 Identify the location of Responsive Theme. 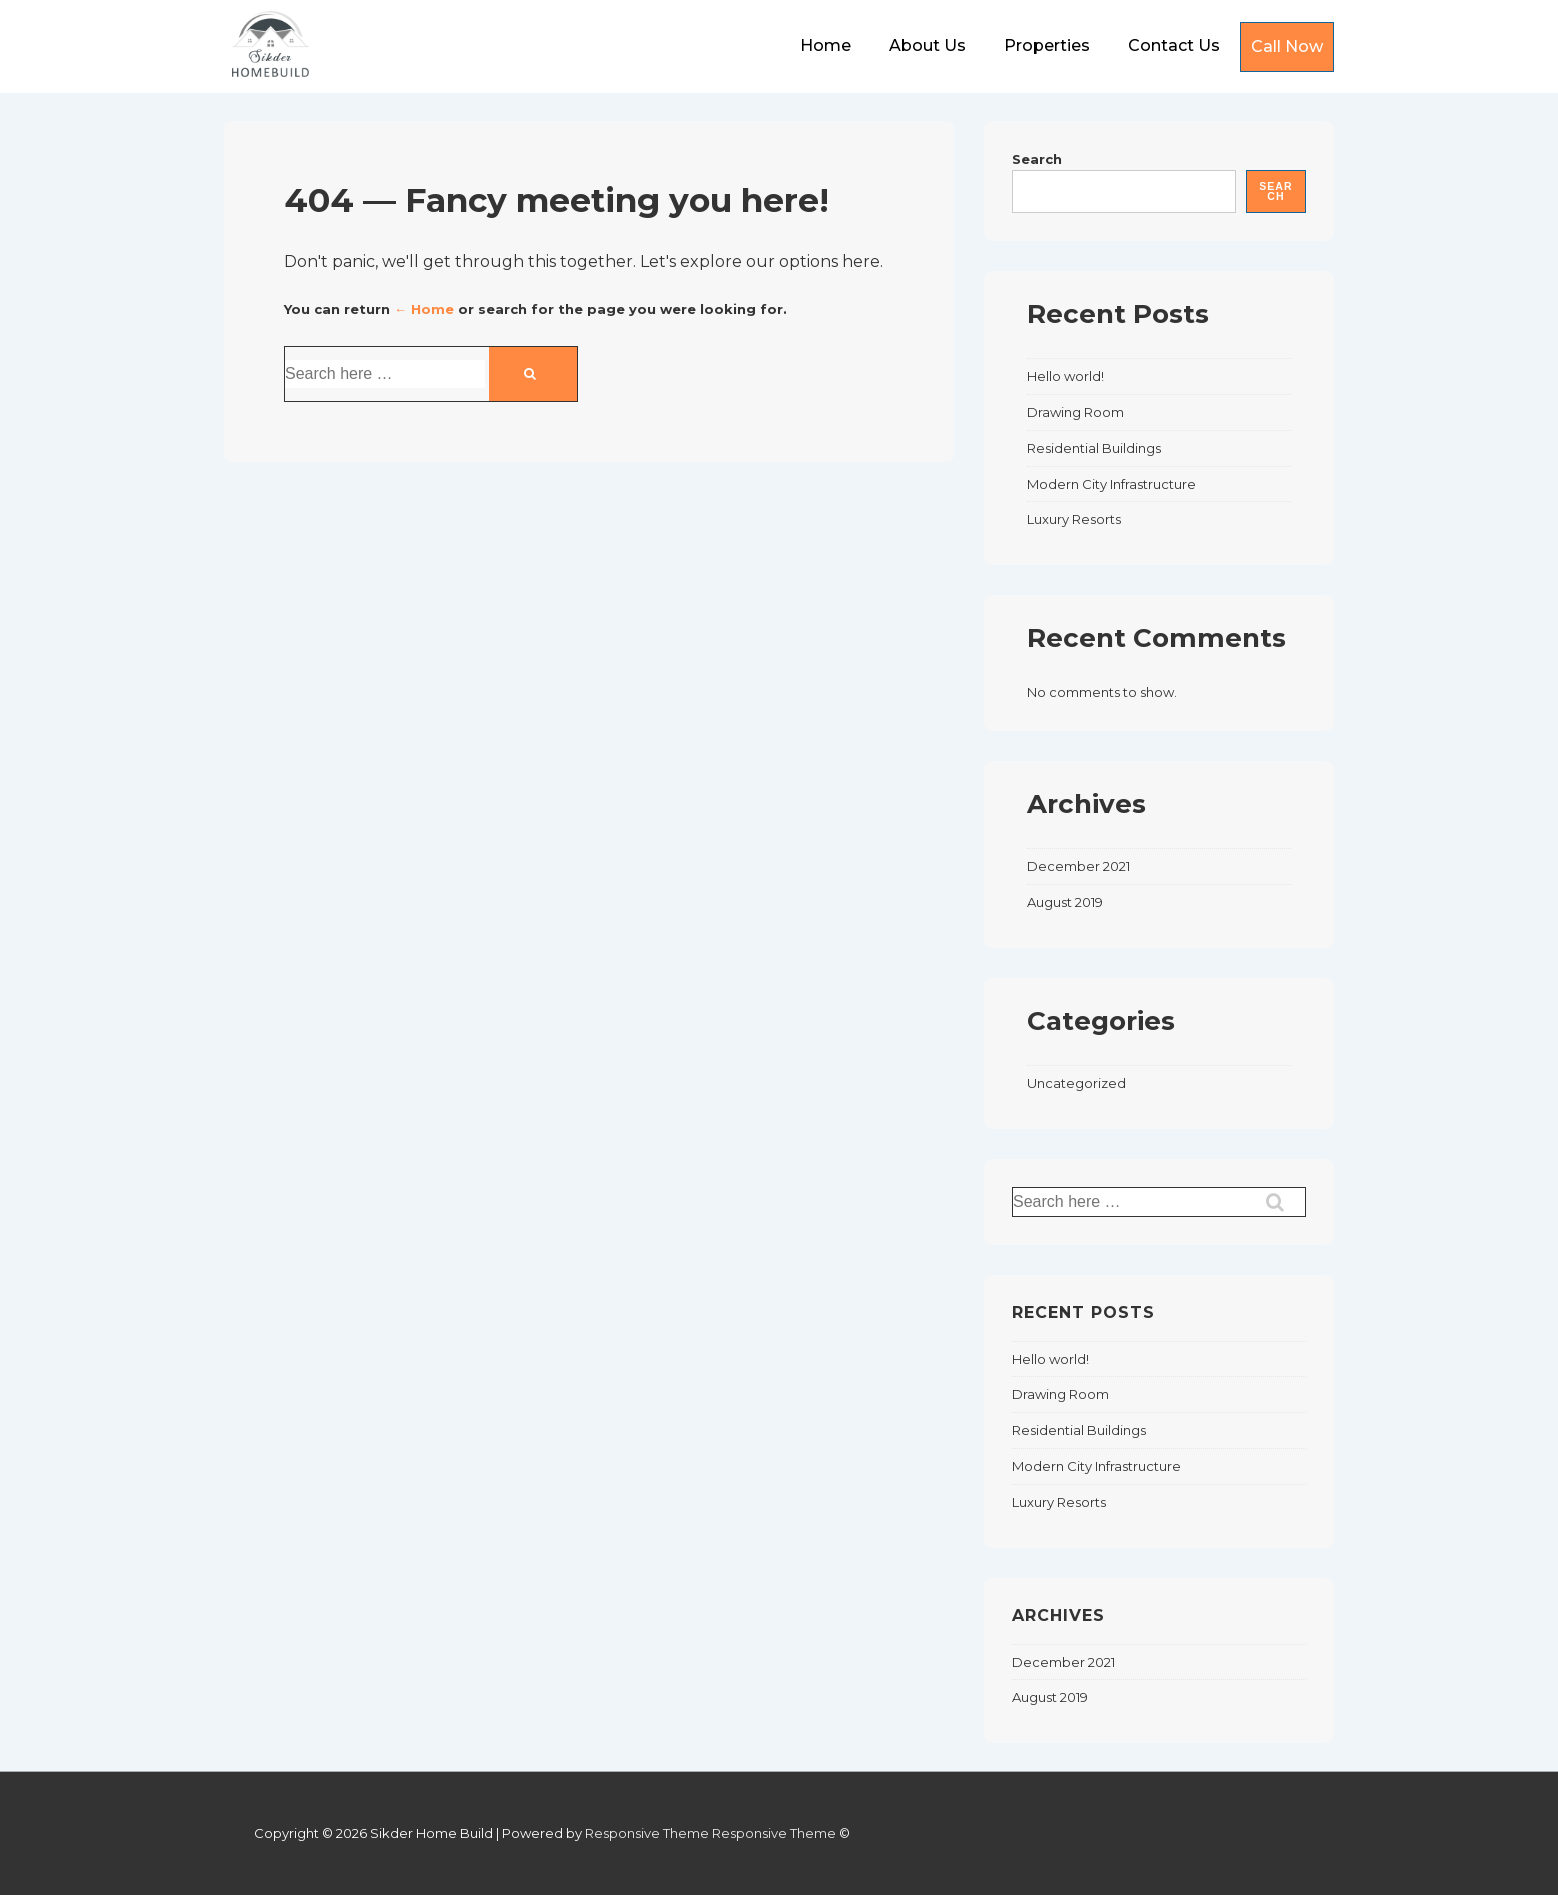
(647, 1833).